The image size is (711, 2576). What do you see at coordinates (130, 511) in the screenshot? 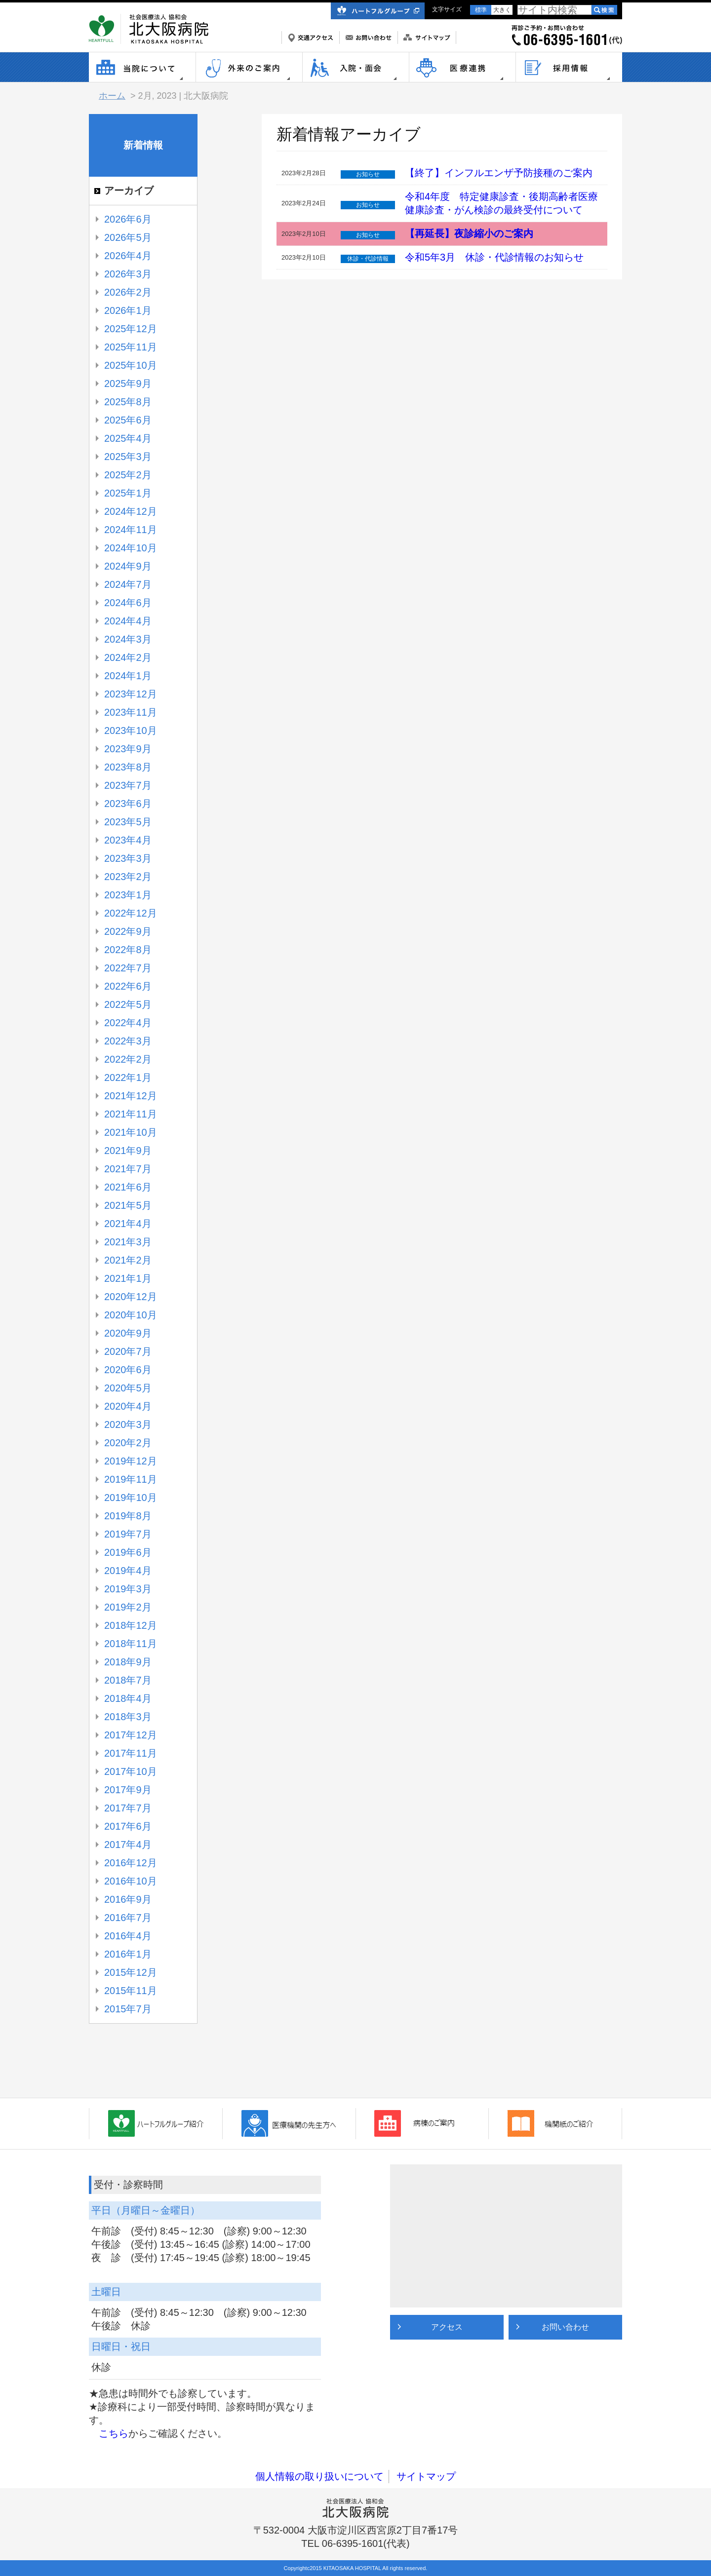
I see `2024年12月` at bounding box center [130, 511].